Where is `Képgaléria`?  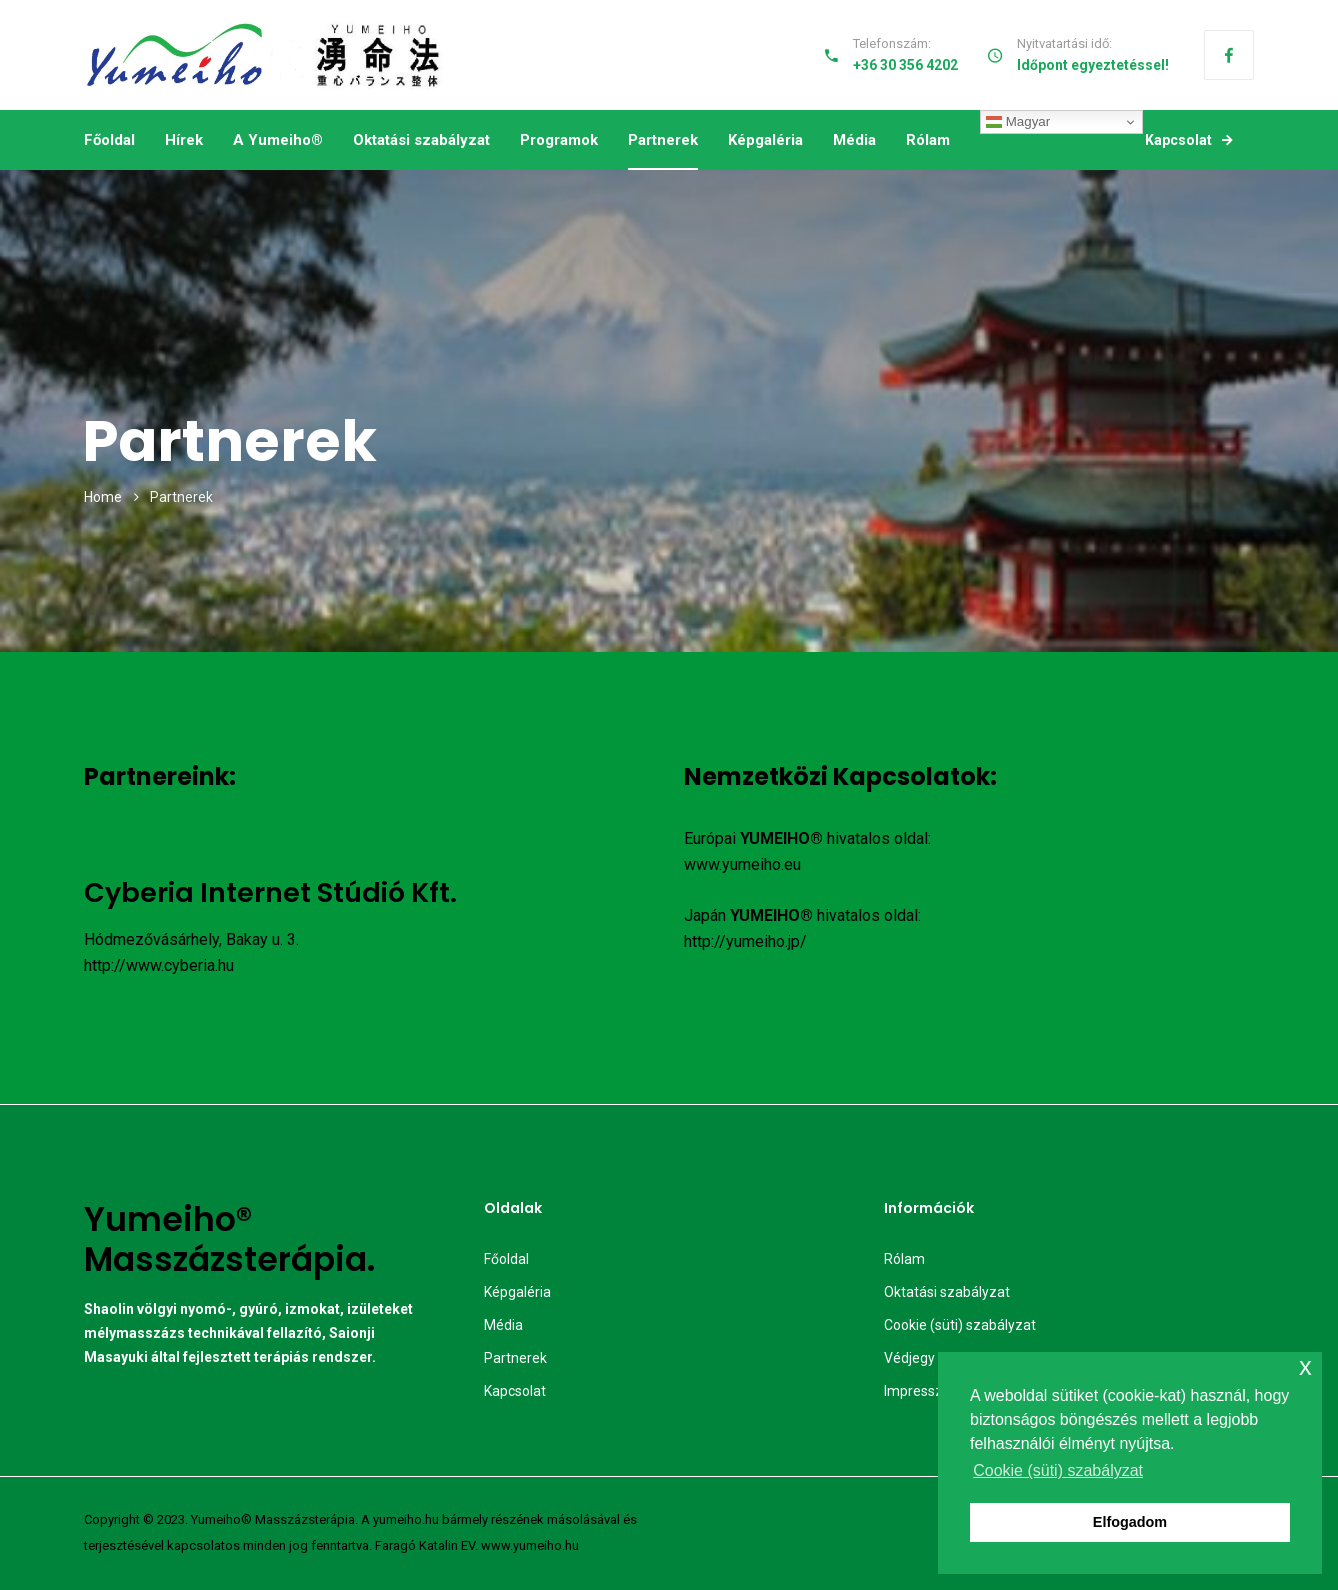 Képgaléria is located at coordinates (765, 140).